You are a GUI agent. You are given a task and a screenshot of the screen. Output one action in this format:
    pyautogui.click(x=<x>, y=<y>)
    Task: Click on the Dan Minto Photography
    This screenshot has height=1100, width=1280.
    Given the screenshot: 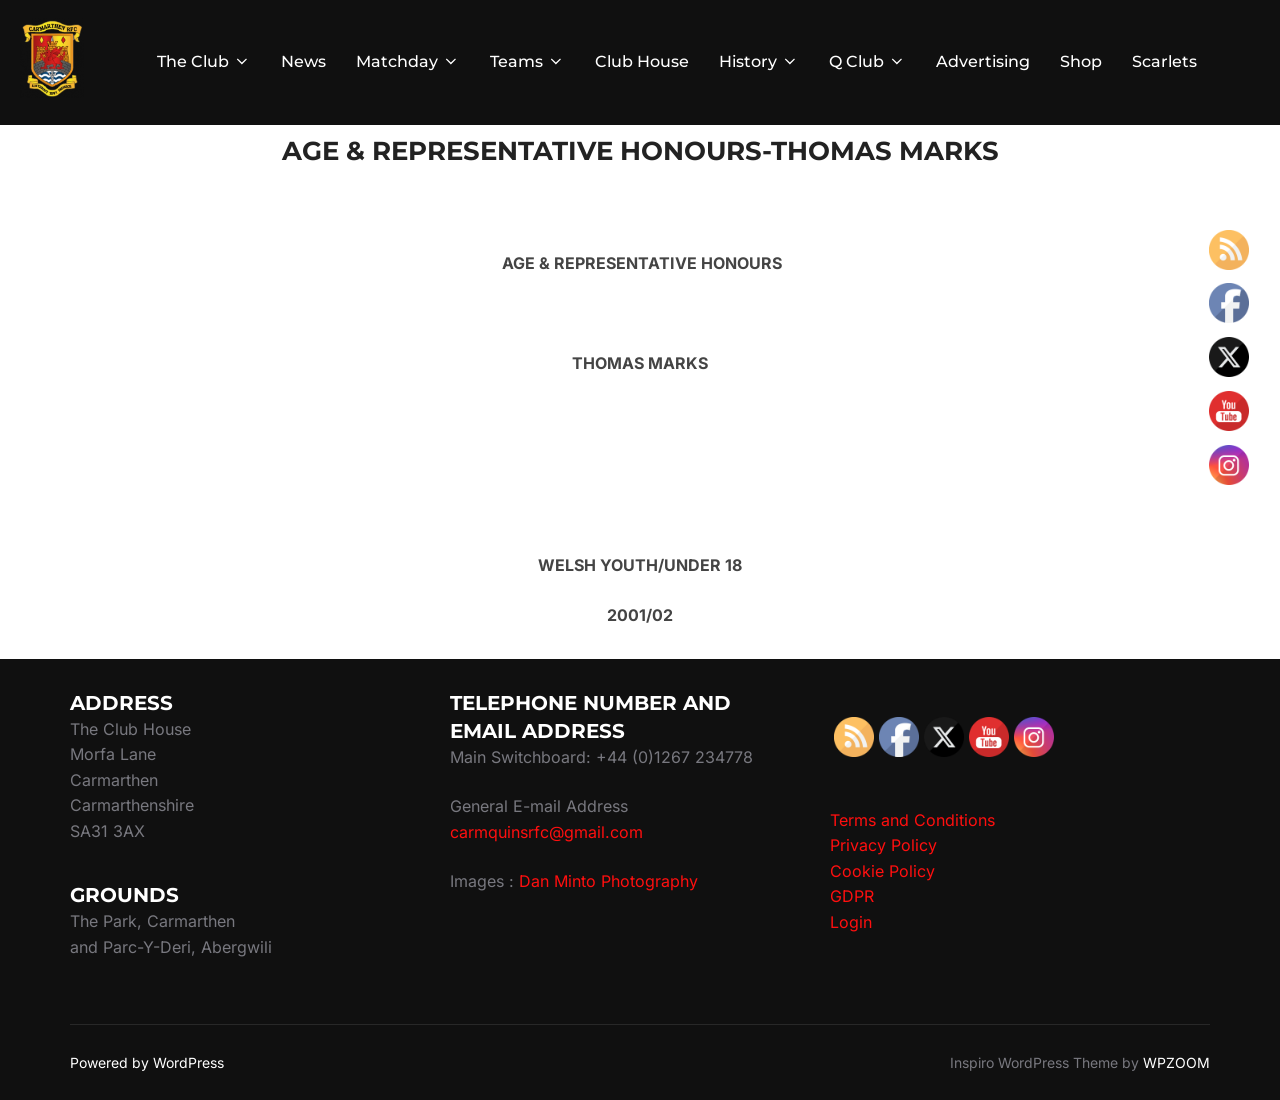 What is the action you would take?
    pyautogui.click(x=608, y=881)
    